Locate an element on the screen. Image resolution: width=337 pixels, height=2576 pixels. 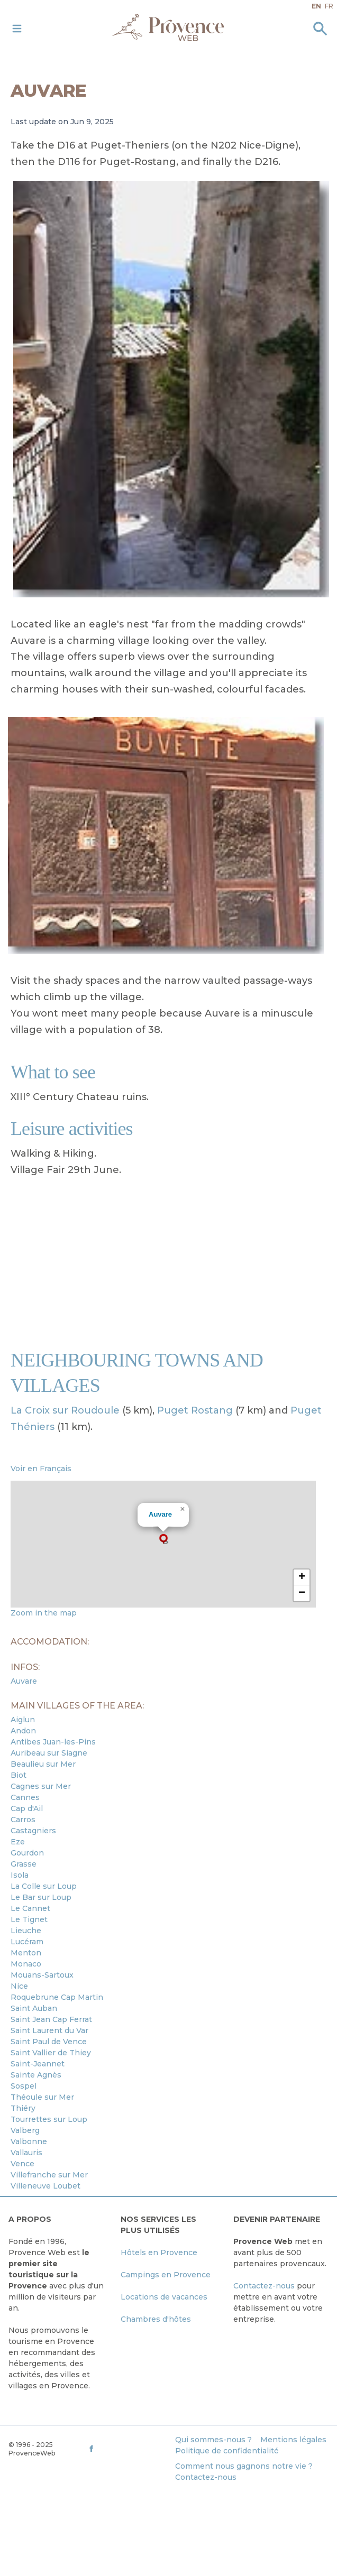
Le Tignet is located at coordinates (29, 1919).